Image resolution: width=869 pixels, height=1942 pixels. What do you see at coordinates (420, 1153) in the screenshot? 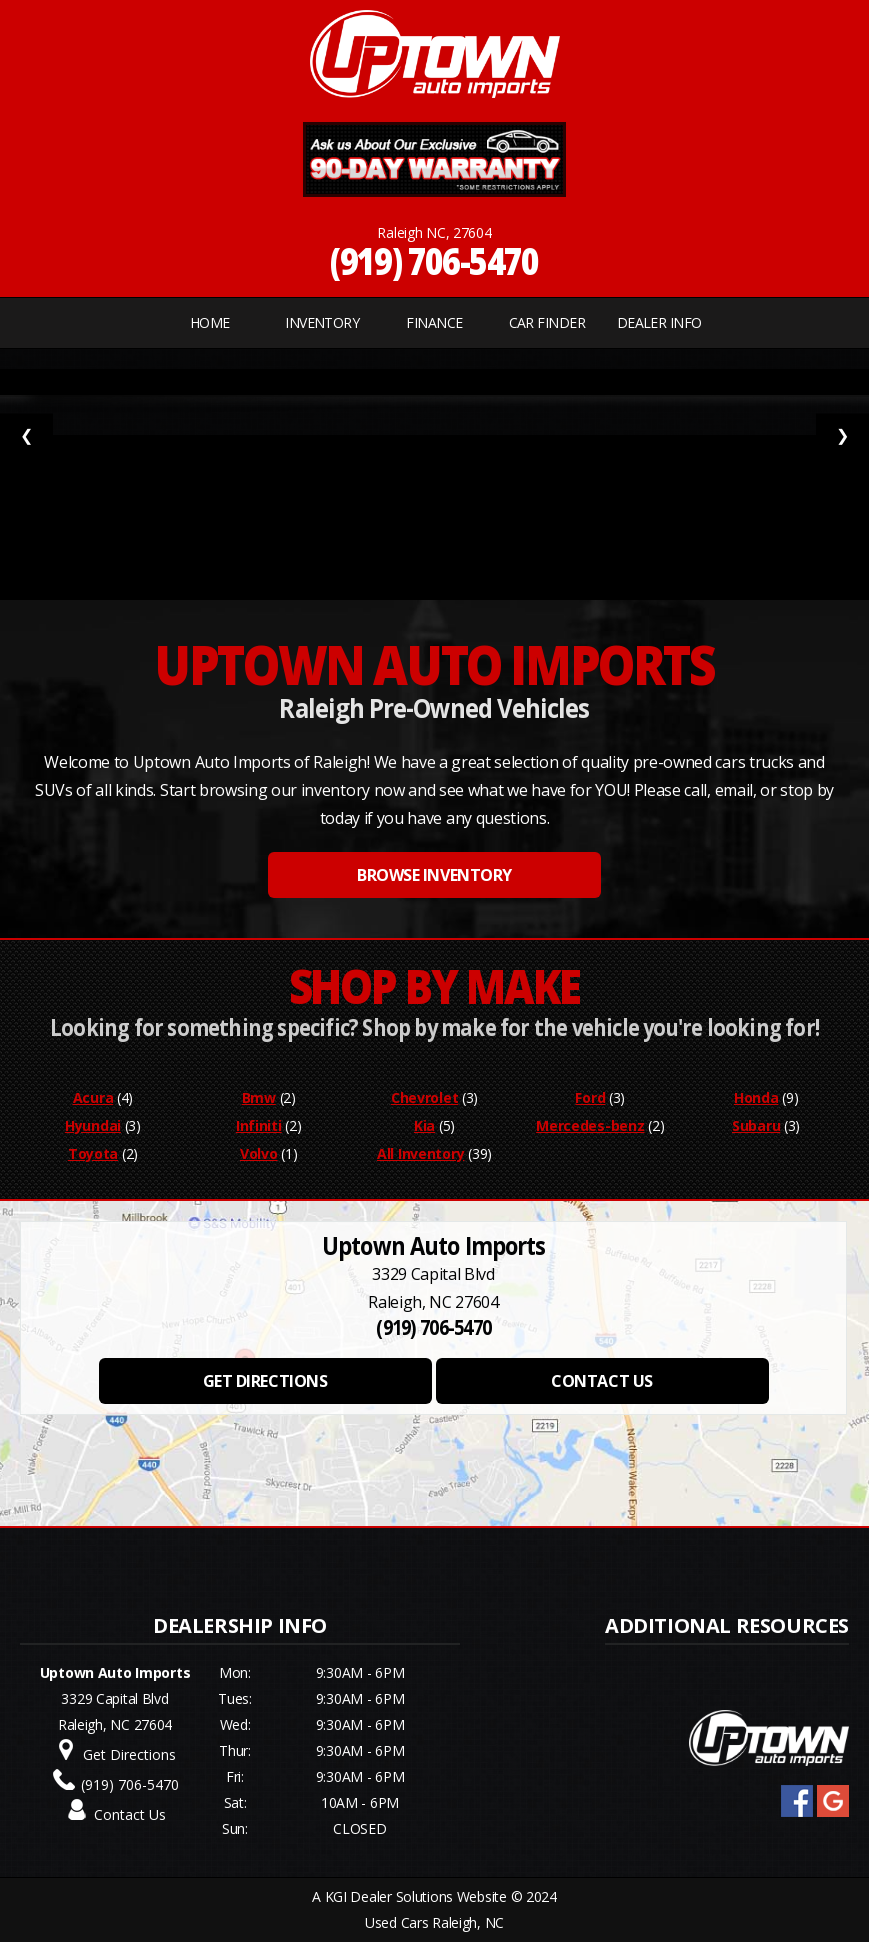
I see `All Inventory` at bounding box center [420, 1153].